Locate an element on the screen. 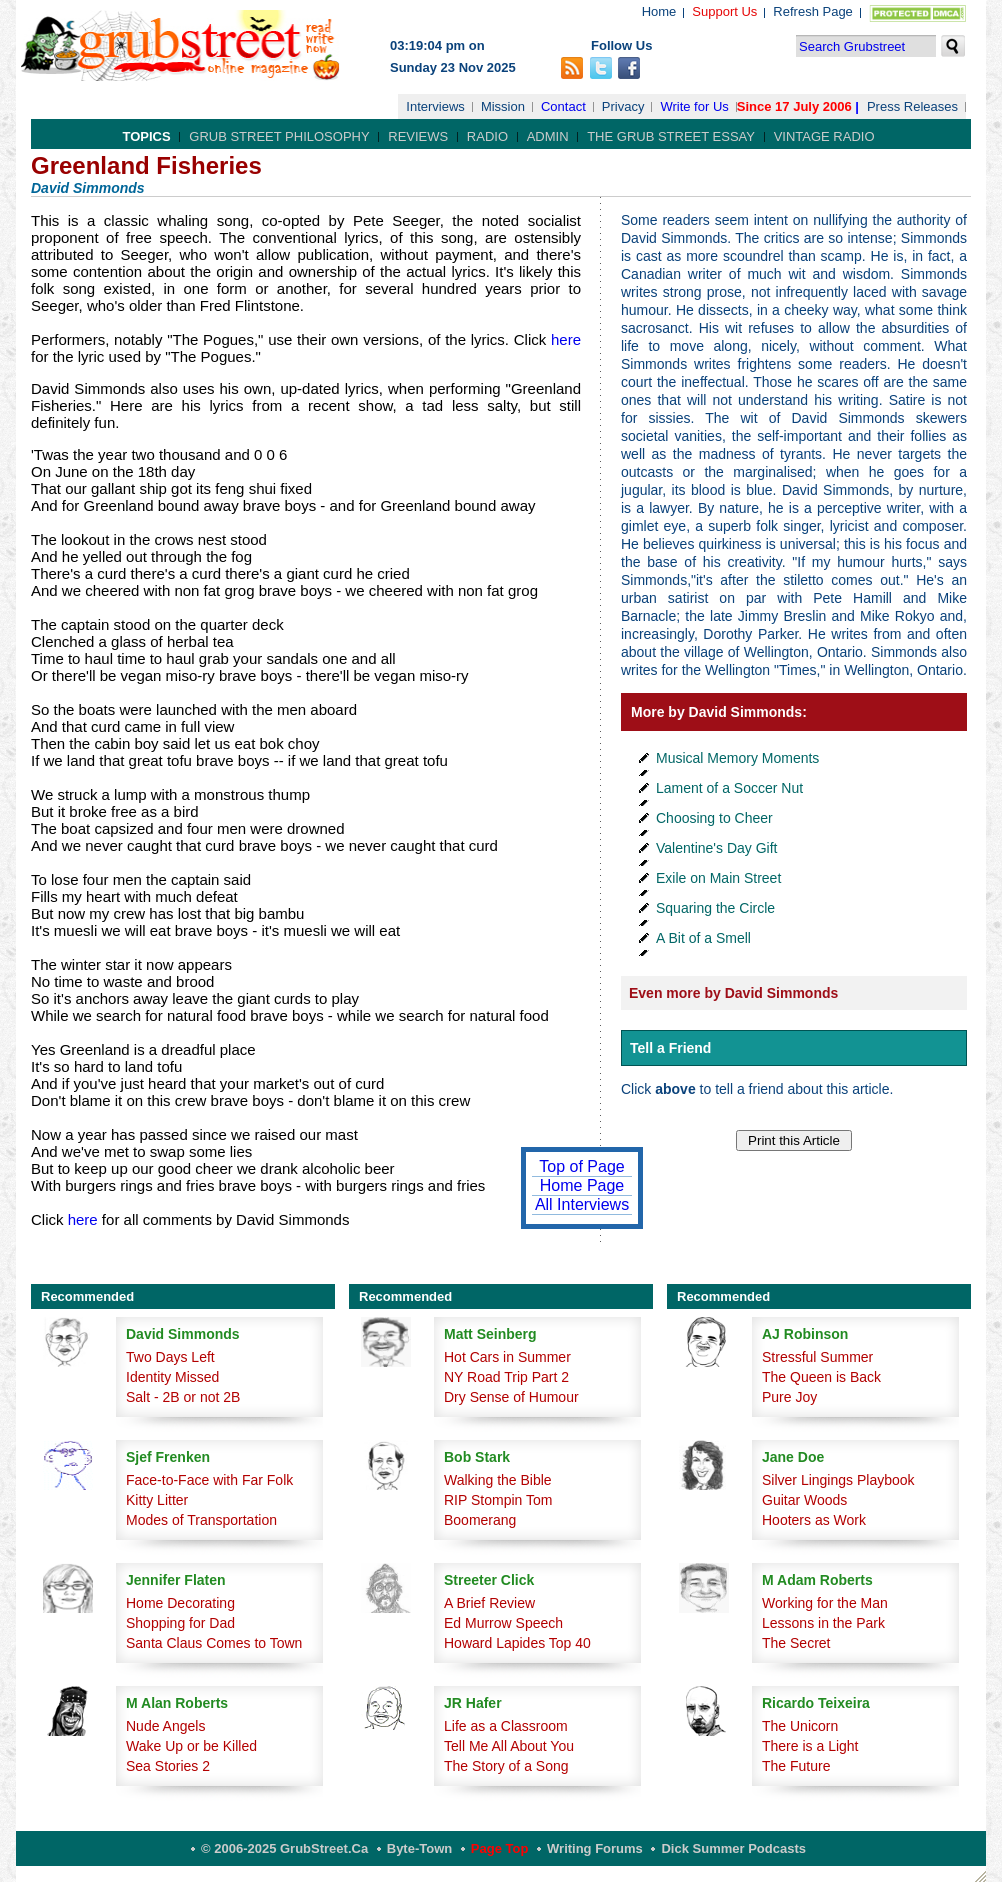  Hooters as Work is located at coordinates (814, 1520).